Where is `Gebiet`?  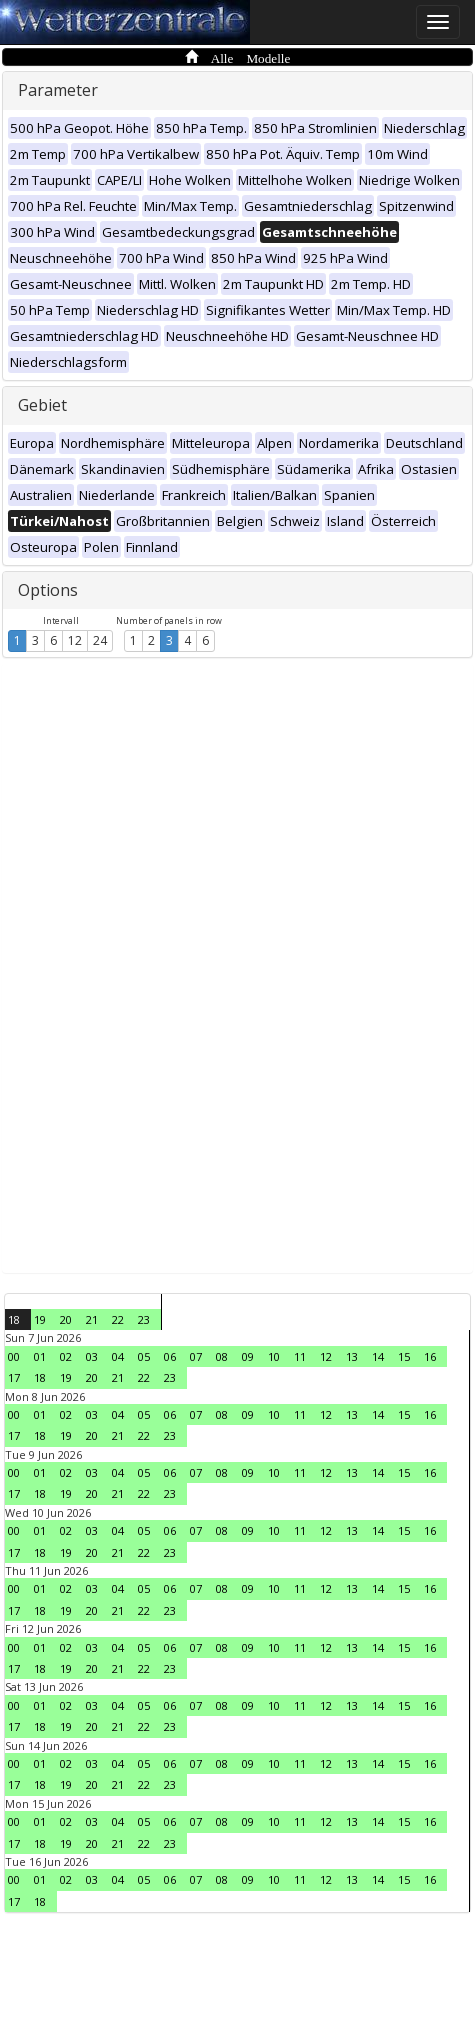
Gebiet is located at coordinates (42, 405).